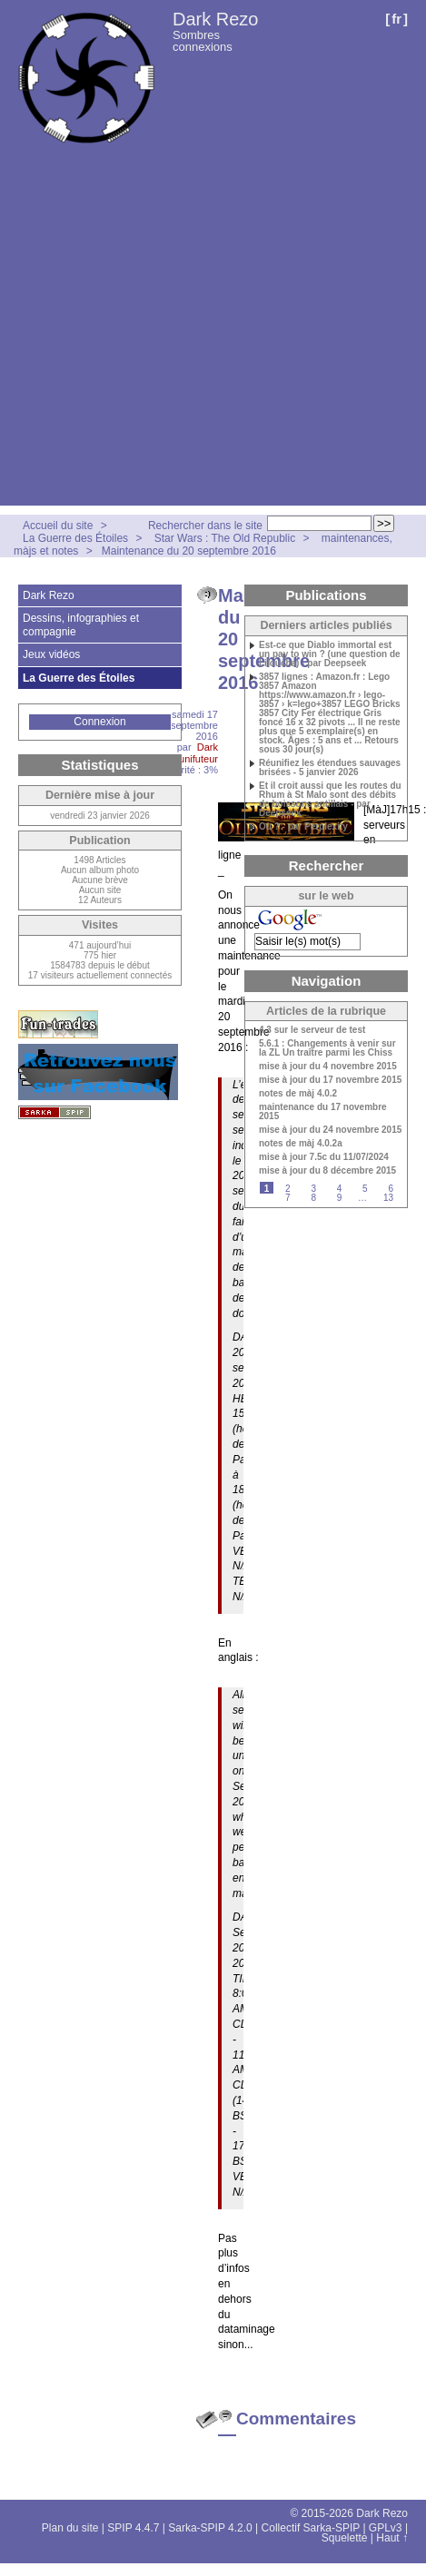  What do you see at coordinates (339, 1189) in the screenshot?
I see `4 [Aller à la page 4]` at bounding box center [339, 1189].